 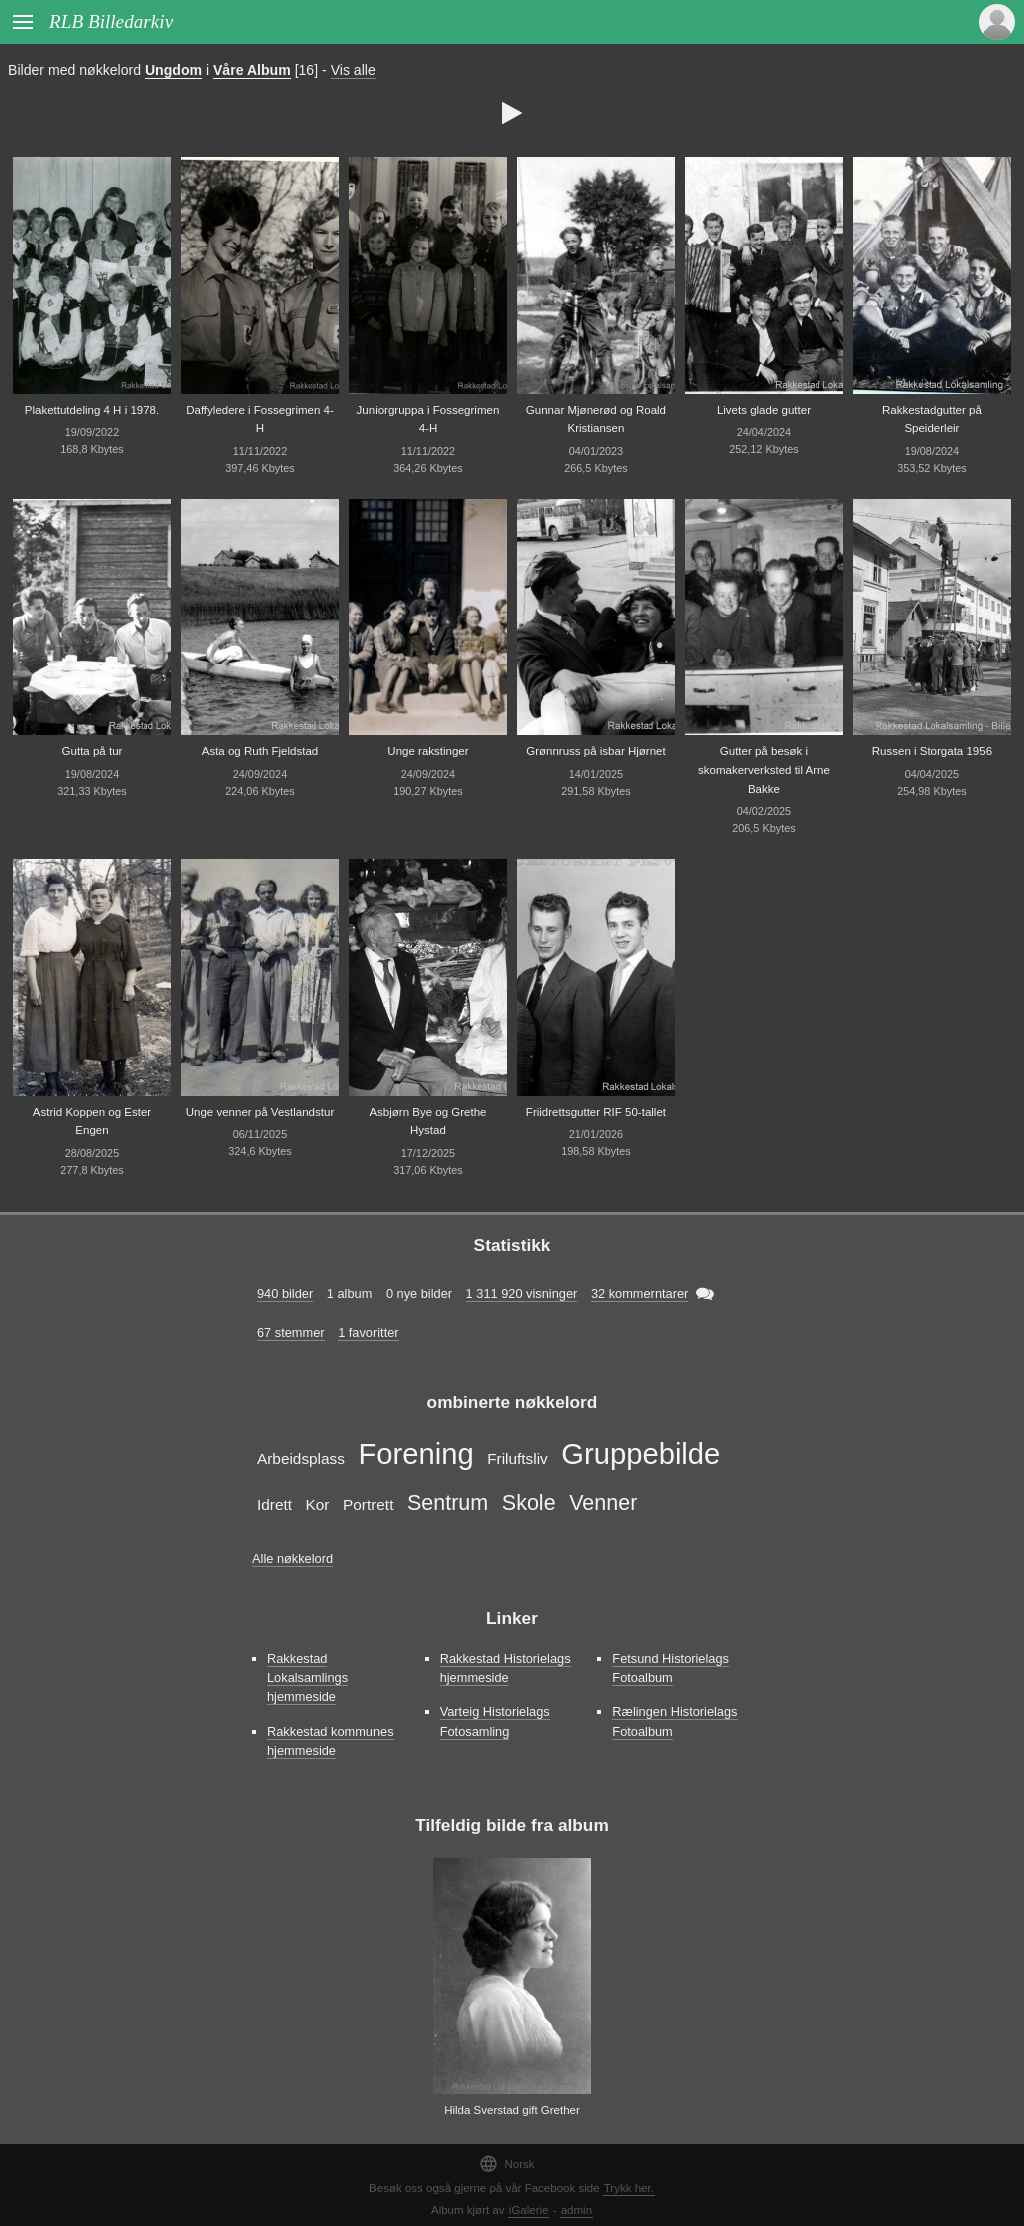 I want to click on iGalerie, so click(x=529, y=2210).